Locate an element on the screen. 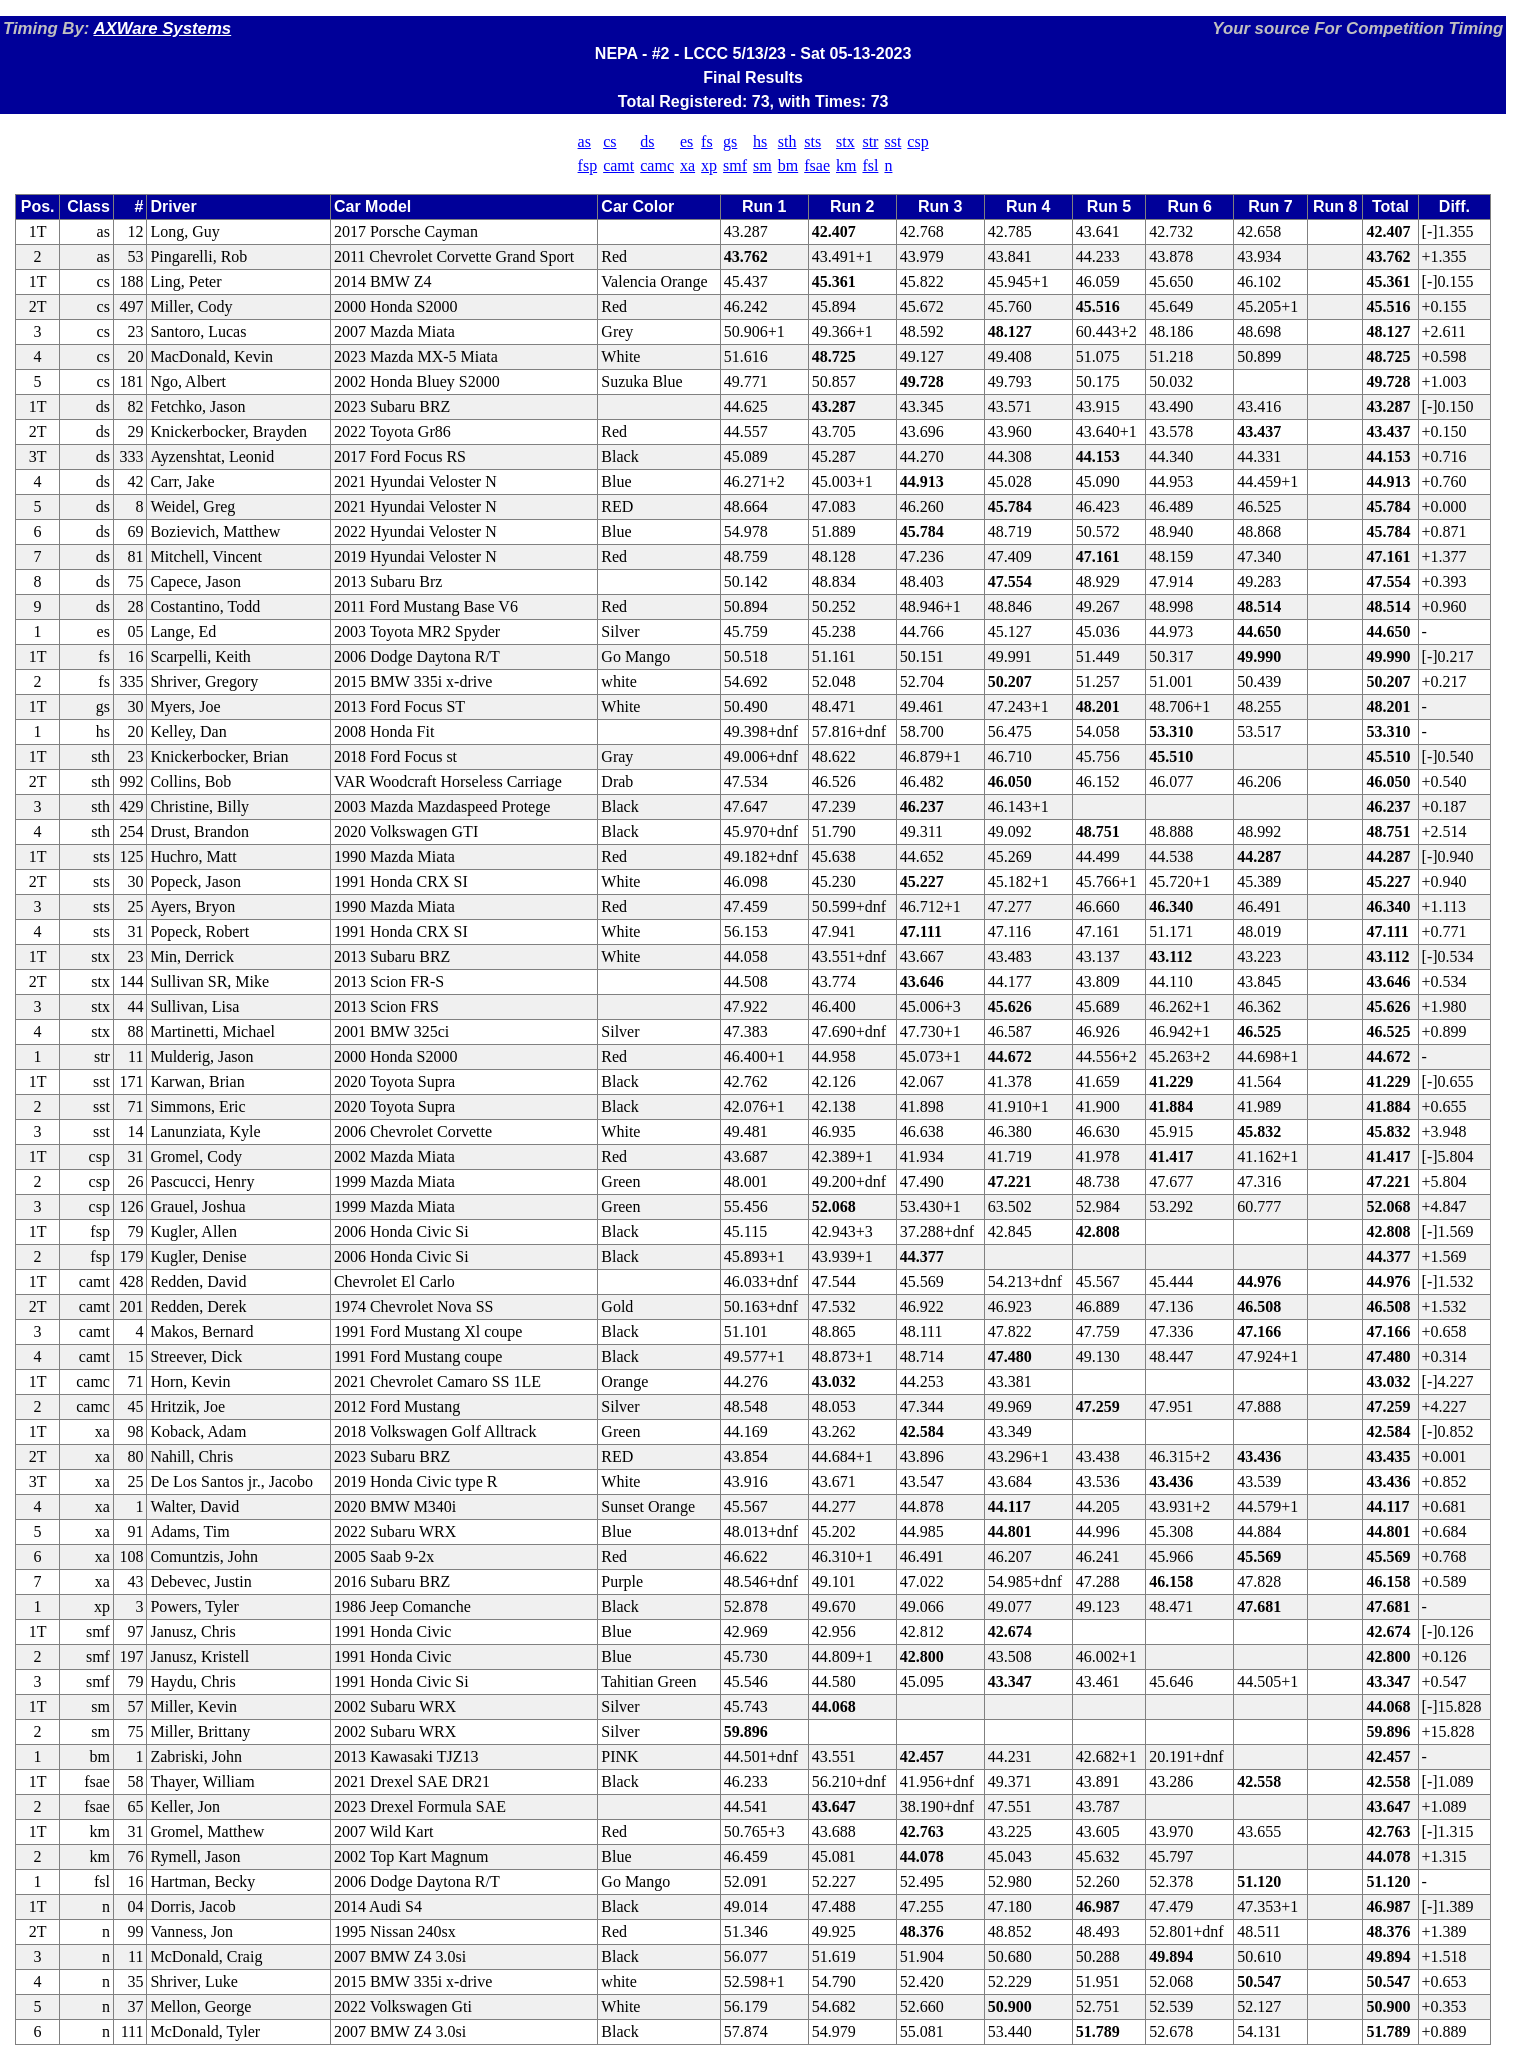 This screenshot has height=2061, width=1537. as is located at coordinates (584, 141).